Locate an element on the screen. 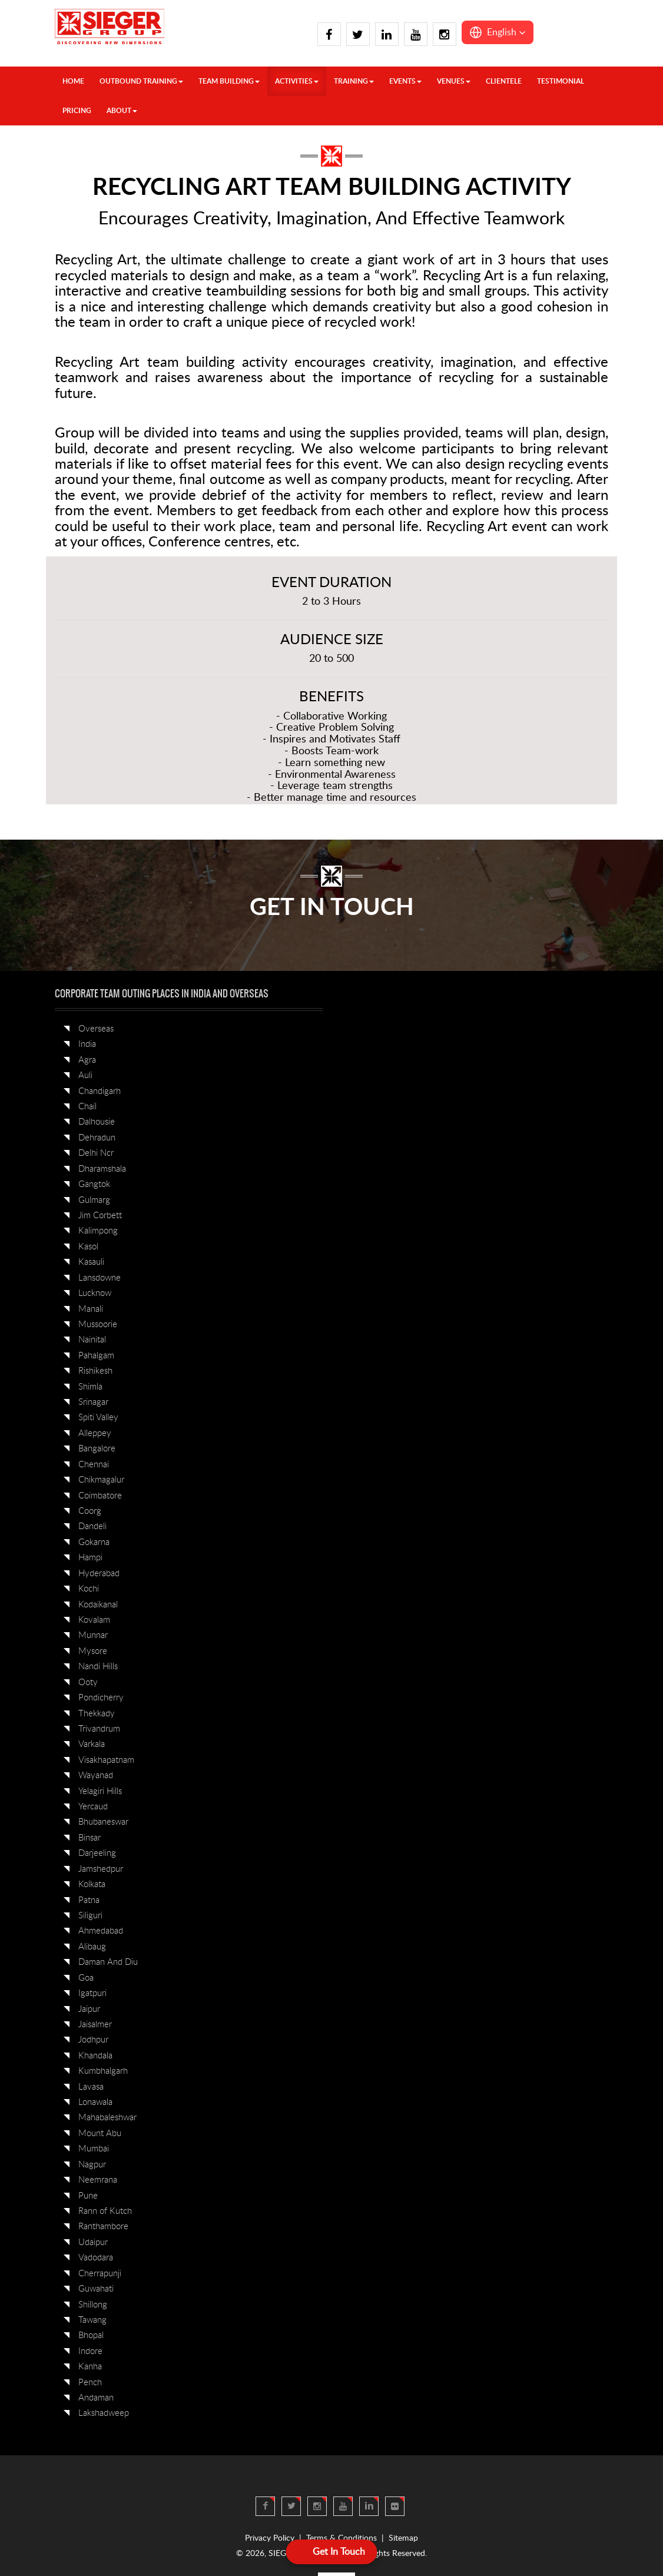  Khandala is located at coordinates (95, 2055).